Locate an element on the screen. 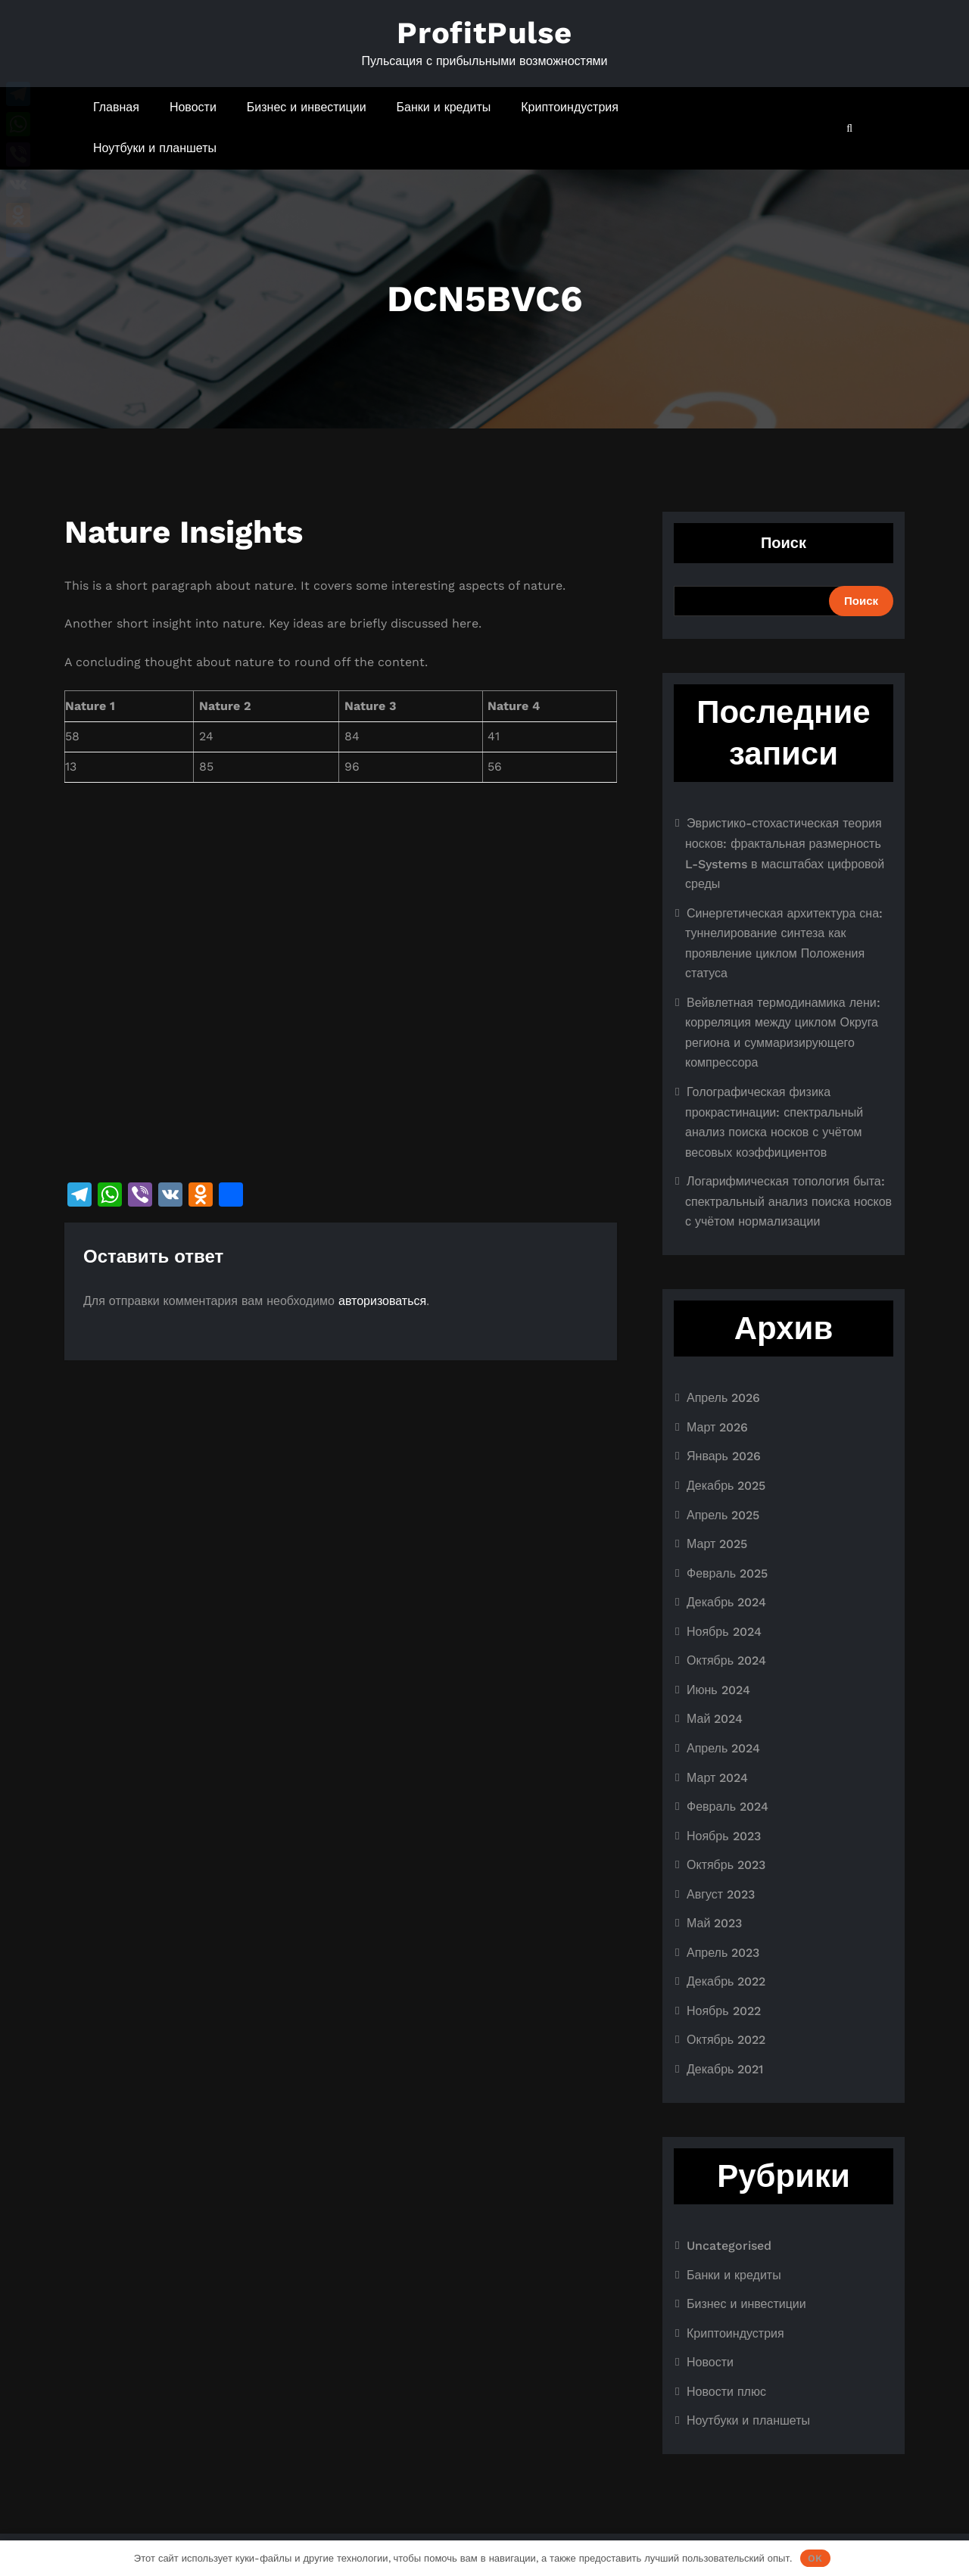  авторизоваться is located at coordinates (382, 1301).